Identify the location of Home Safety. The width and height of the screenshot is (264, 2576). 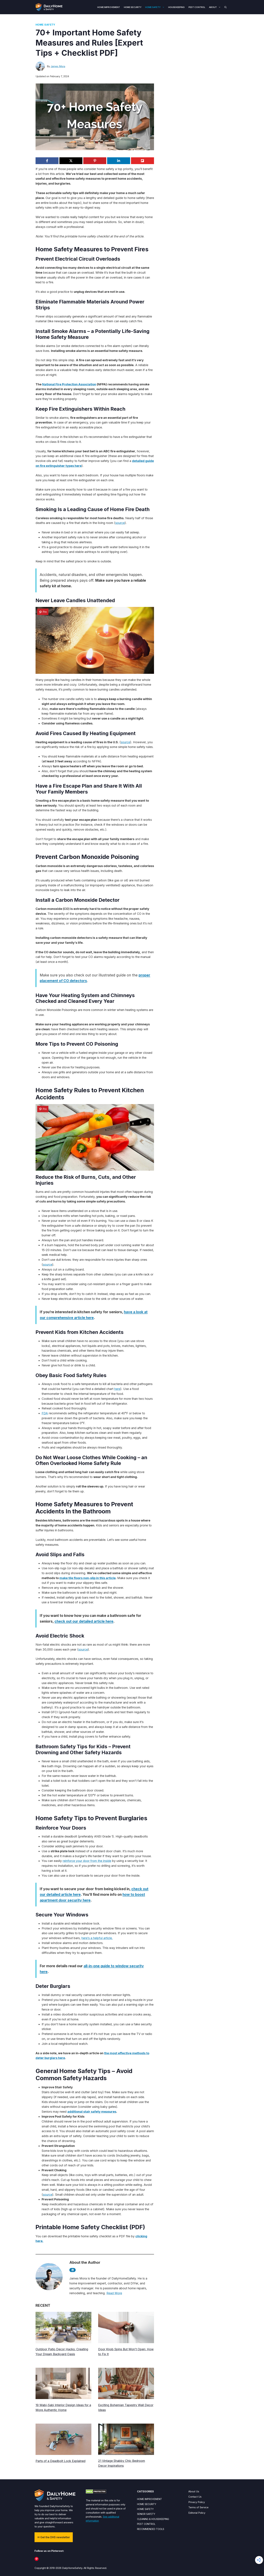
(155, 7).